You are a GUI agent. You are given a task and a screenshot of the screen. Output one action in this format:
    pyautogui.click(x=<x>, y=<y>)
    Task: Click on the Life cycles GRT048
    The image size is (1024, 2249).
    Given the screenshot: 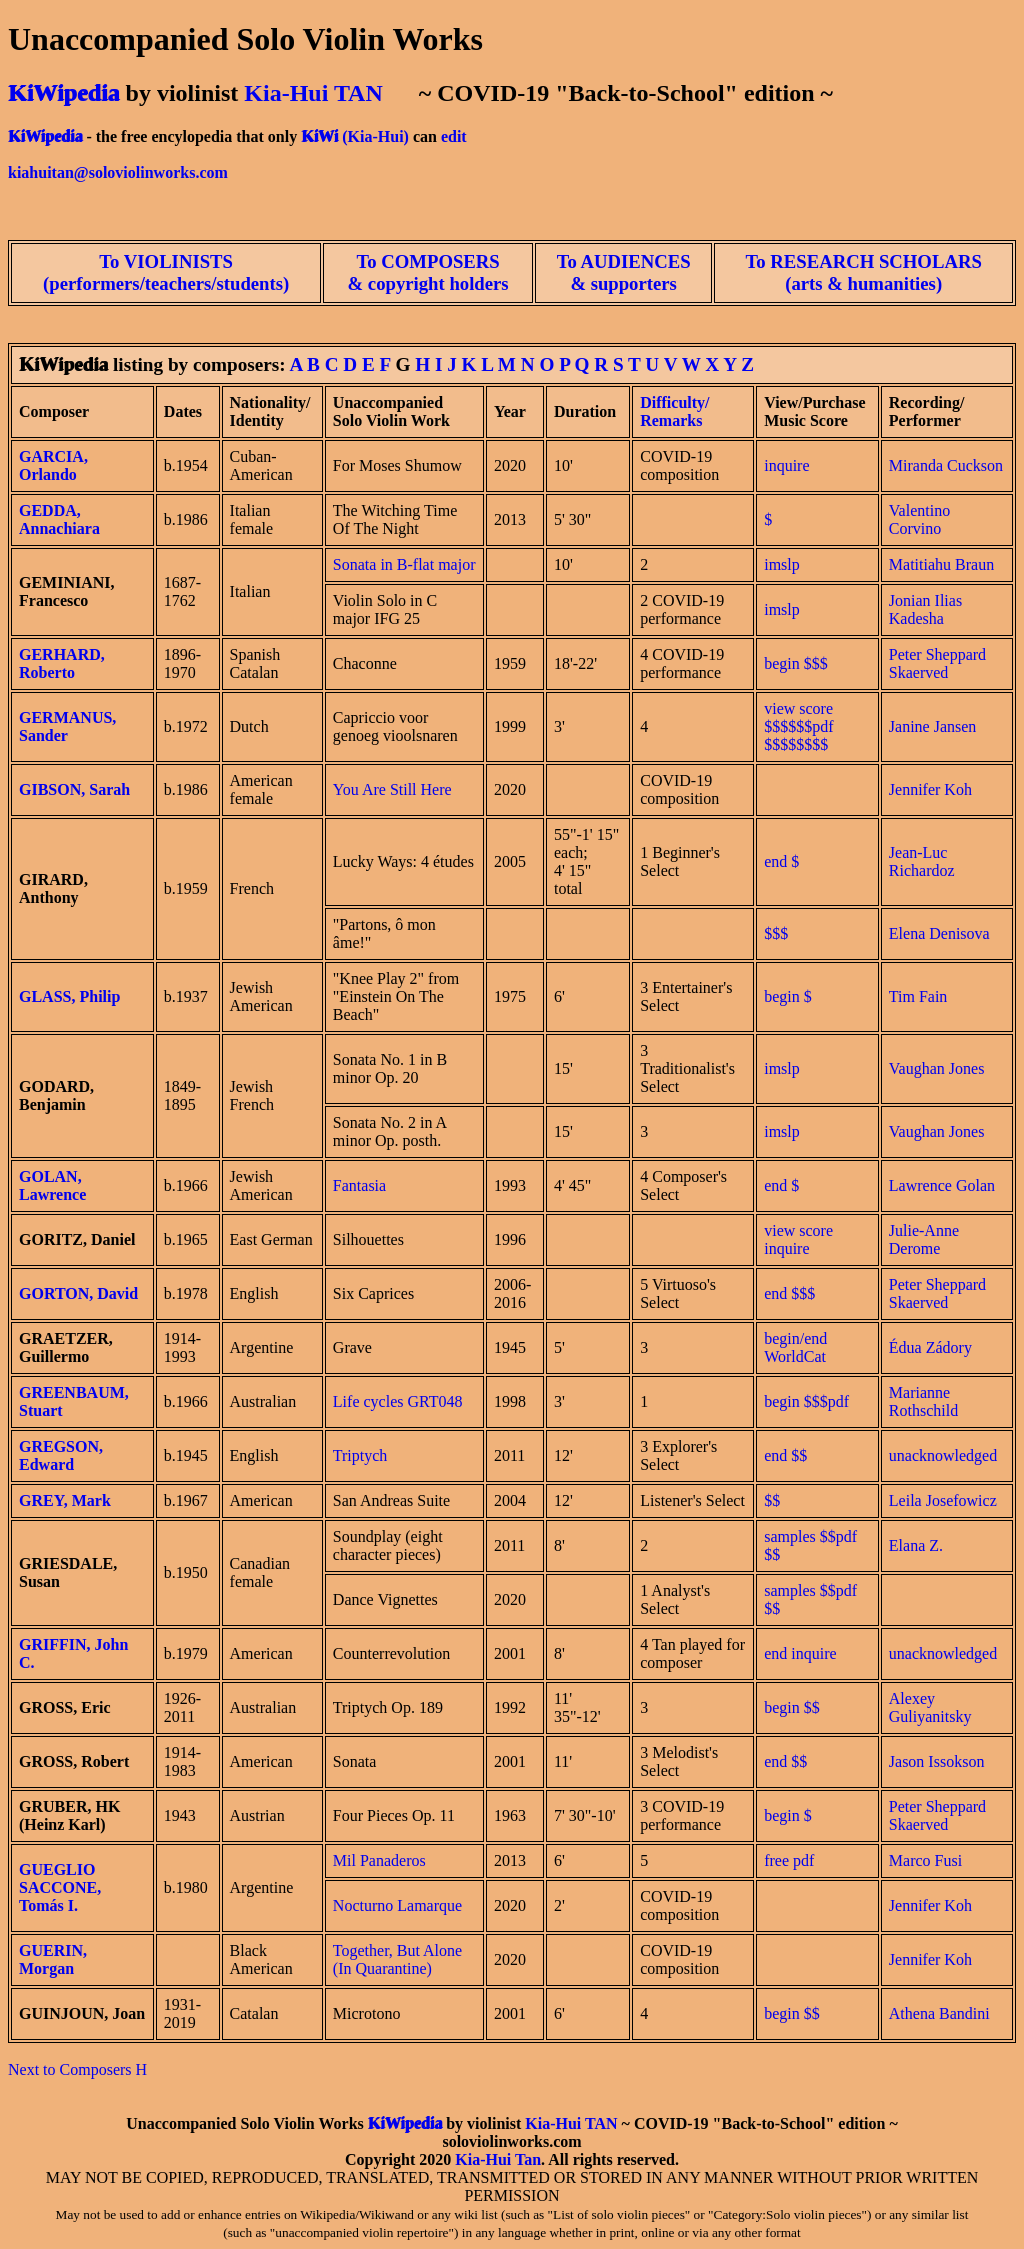 What is the action you would take?
    pyautogui.click(x=398, y=1401)
    